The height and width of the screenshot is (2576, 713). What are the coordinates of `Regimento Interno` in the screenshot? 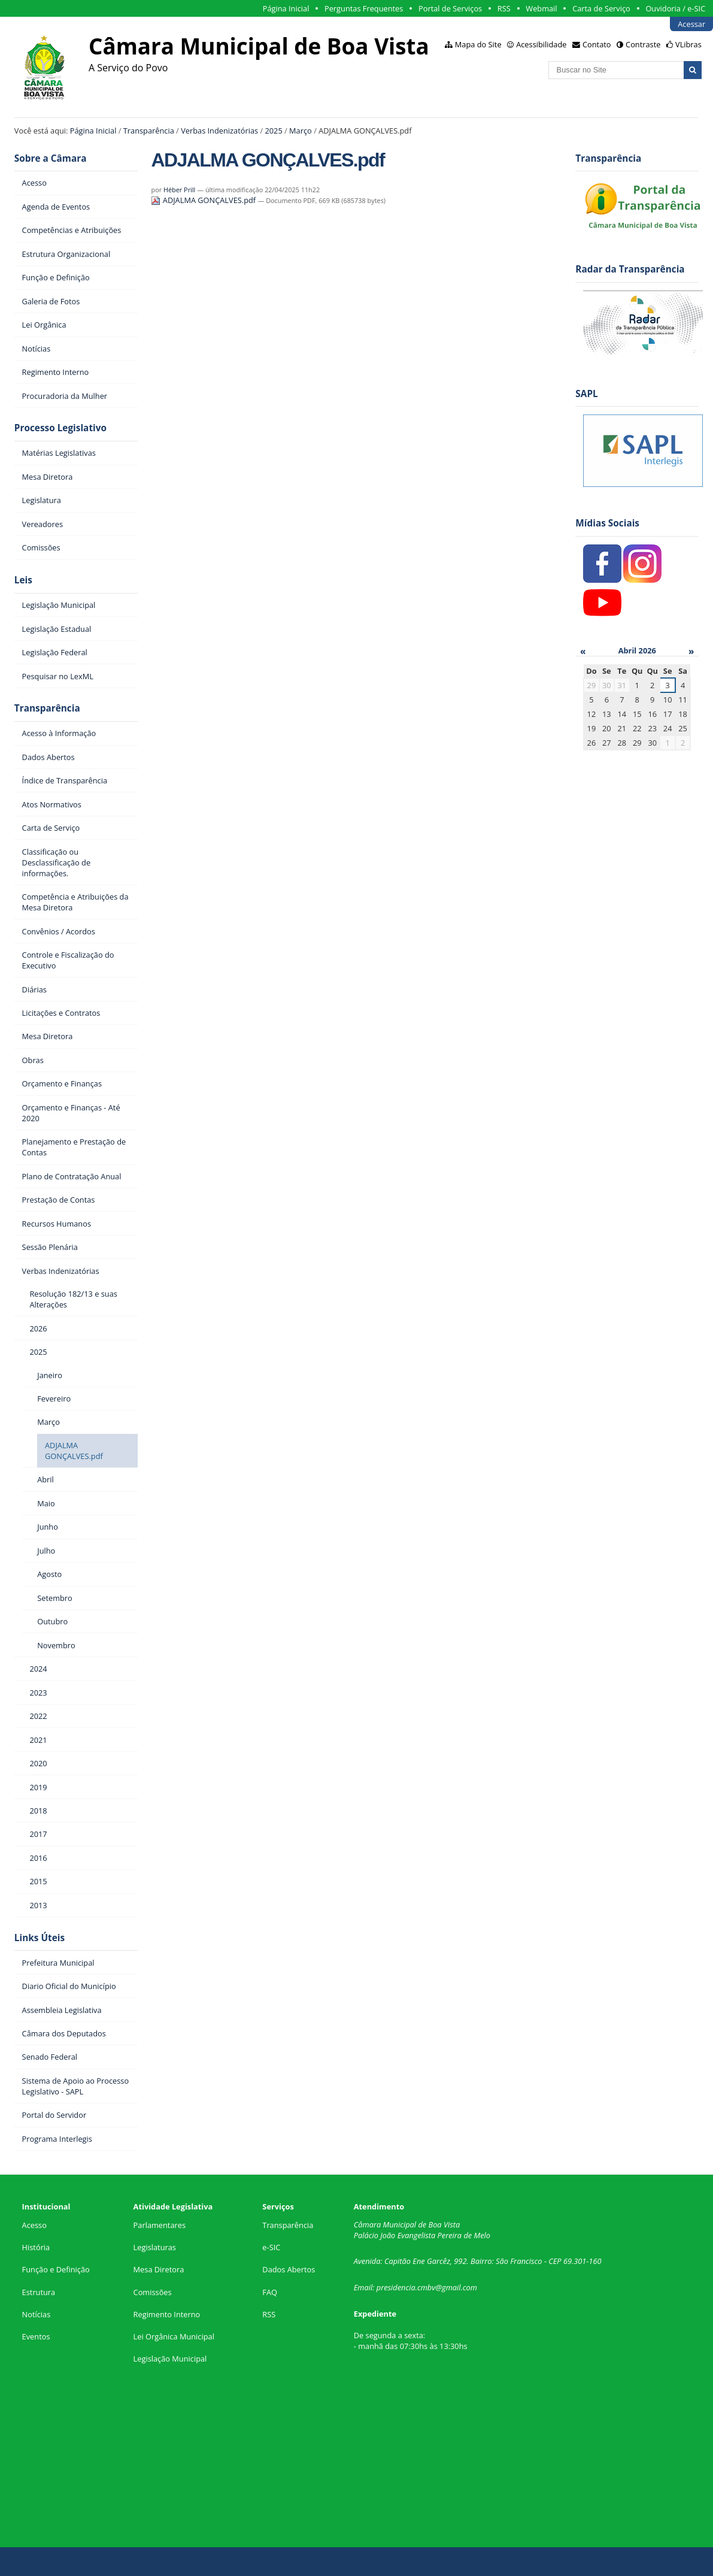 It's located at (167, 2314).